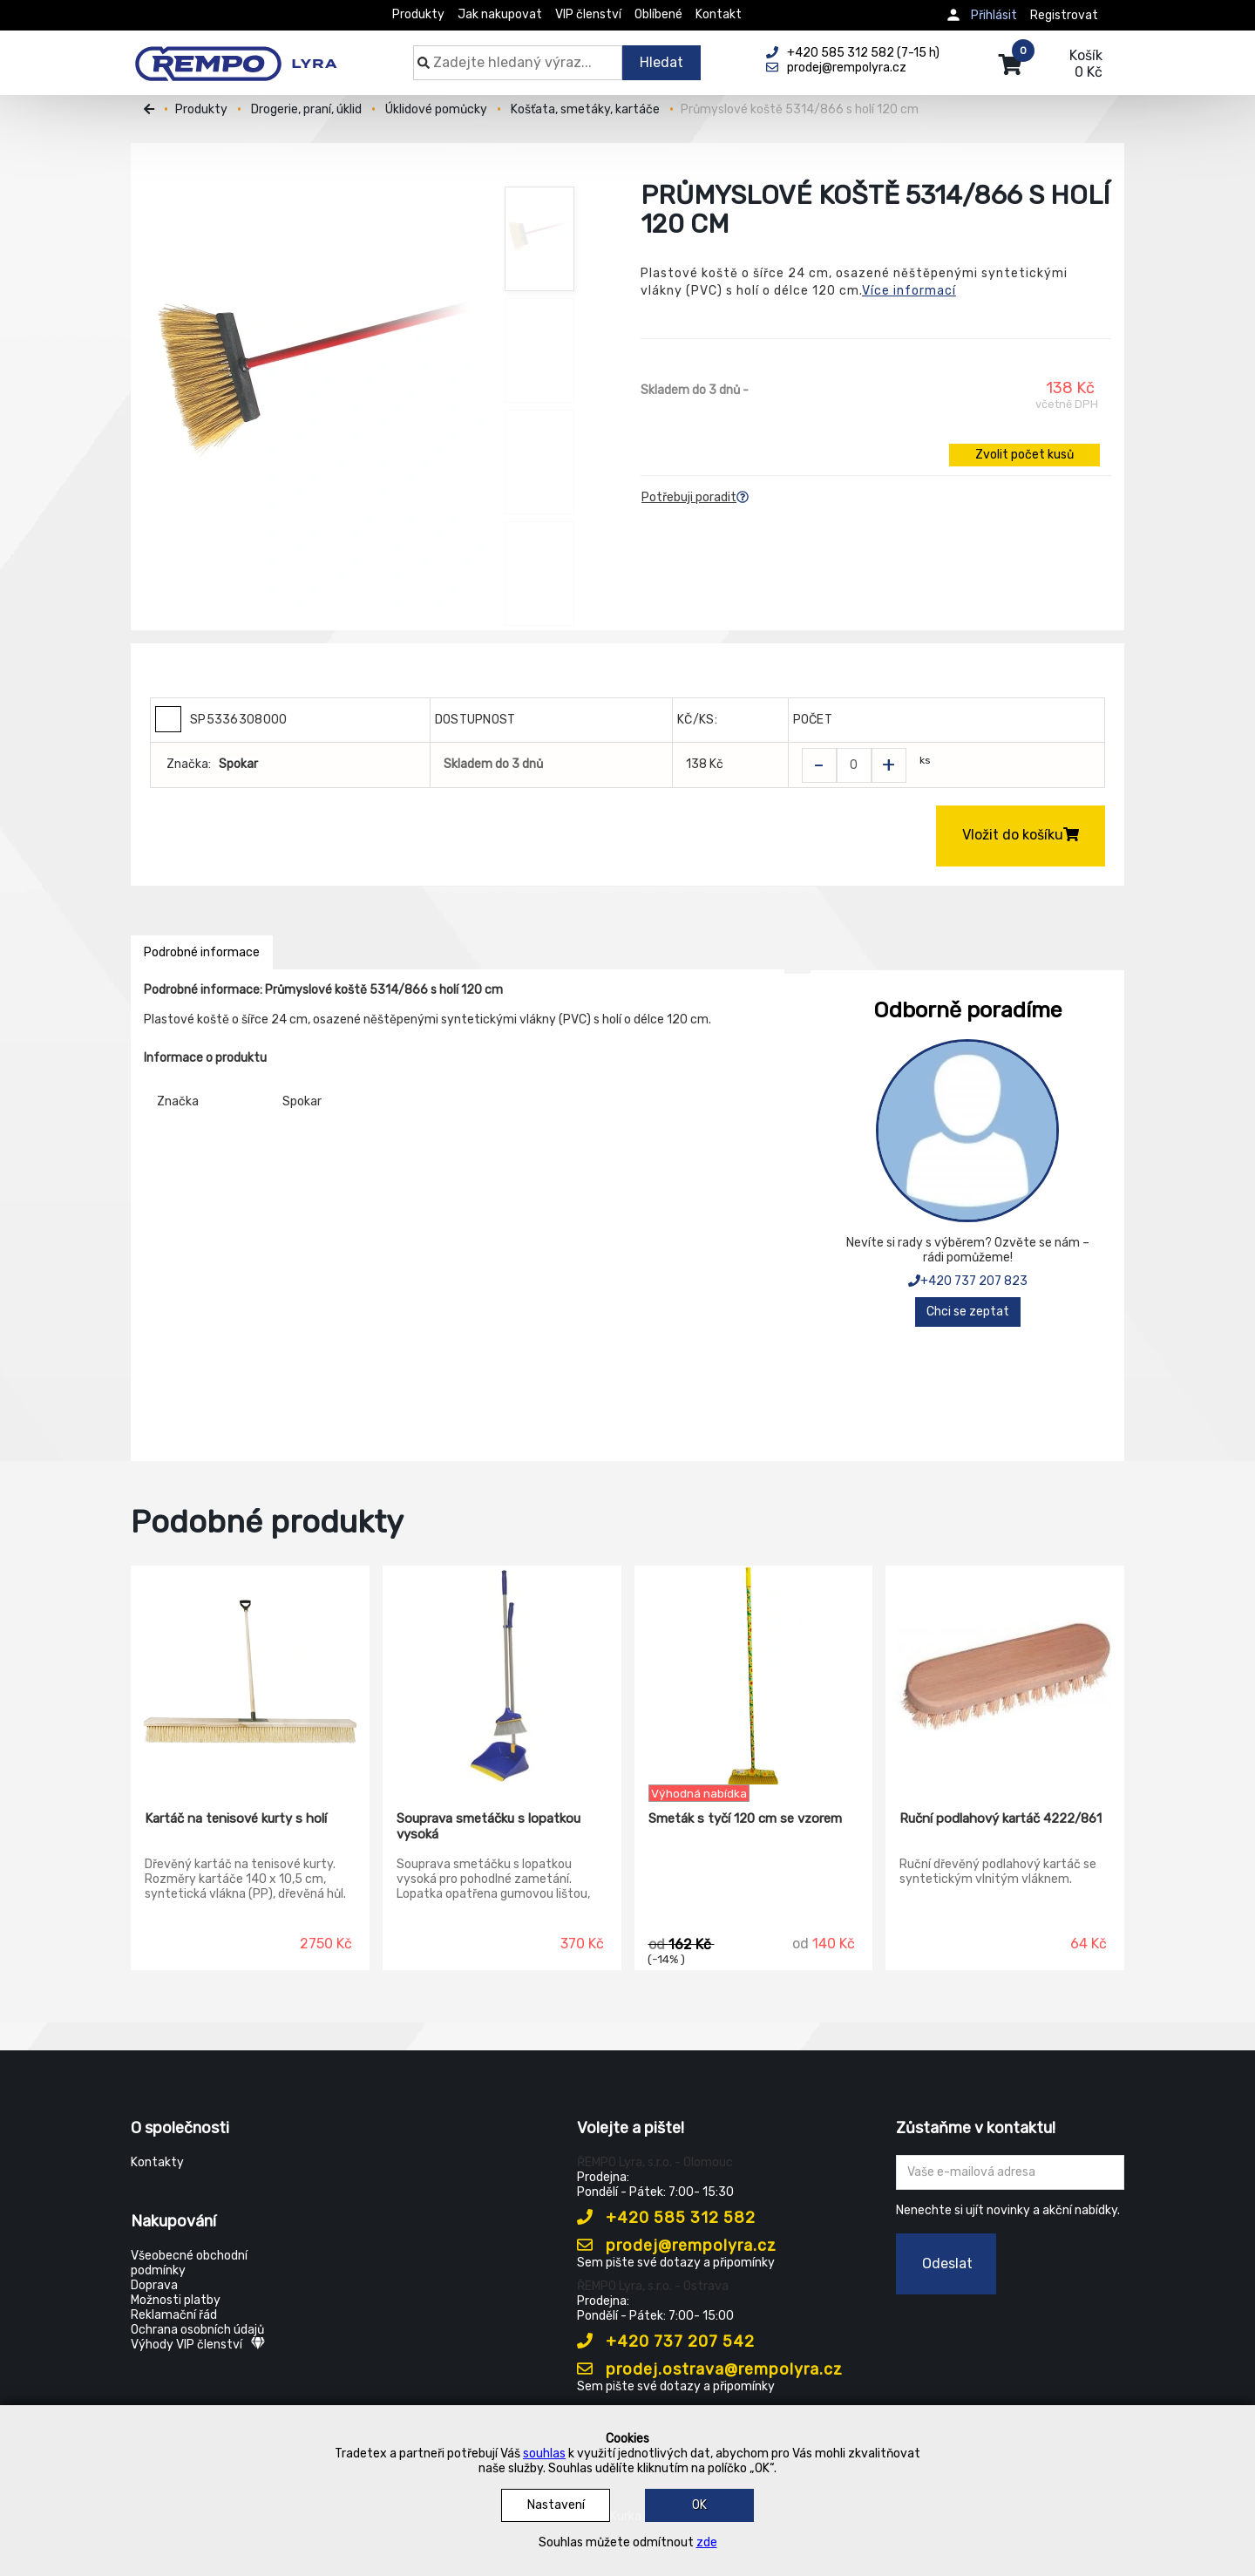  Describe the element at coordinates (947, 2263) in the screenshot. I see `Odeslat` at that location.